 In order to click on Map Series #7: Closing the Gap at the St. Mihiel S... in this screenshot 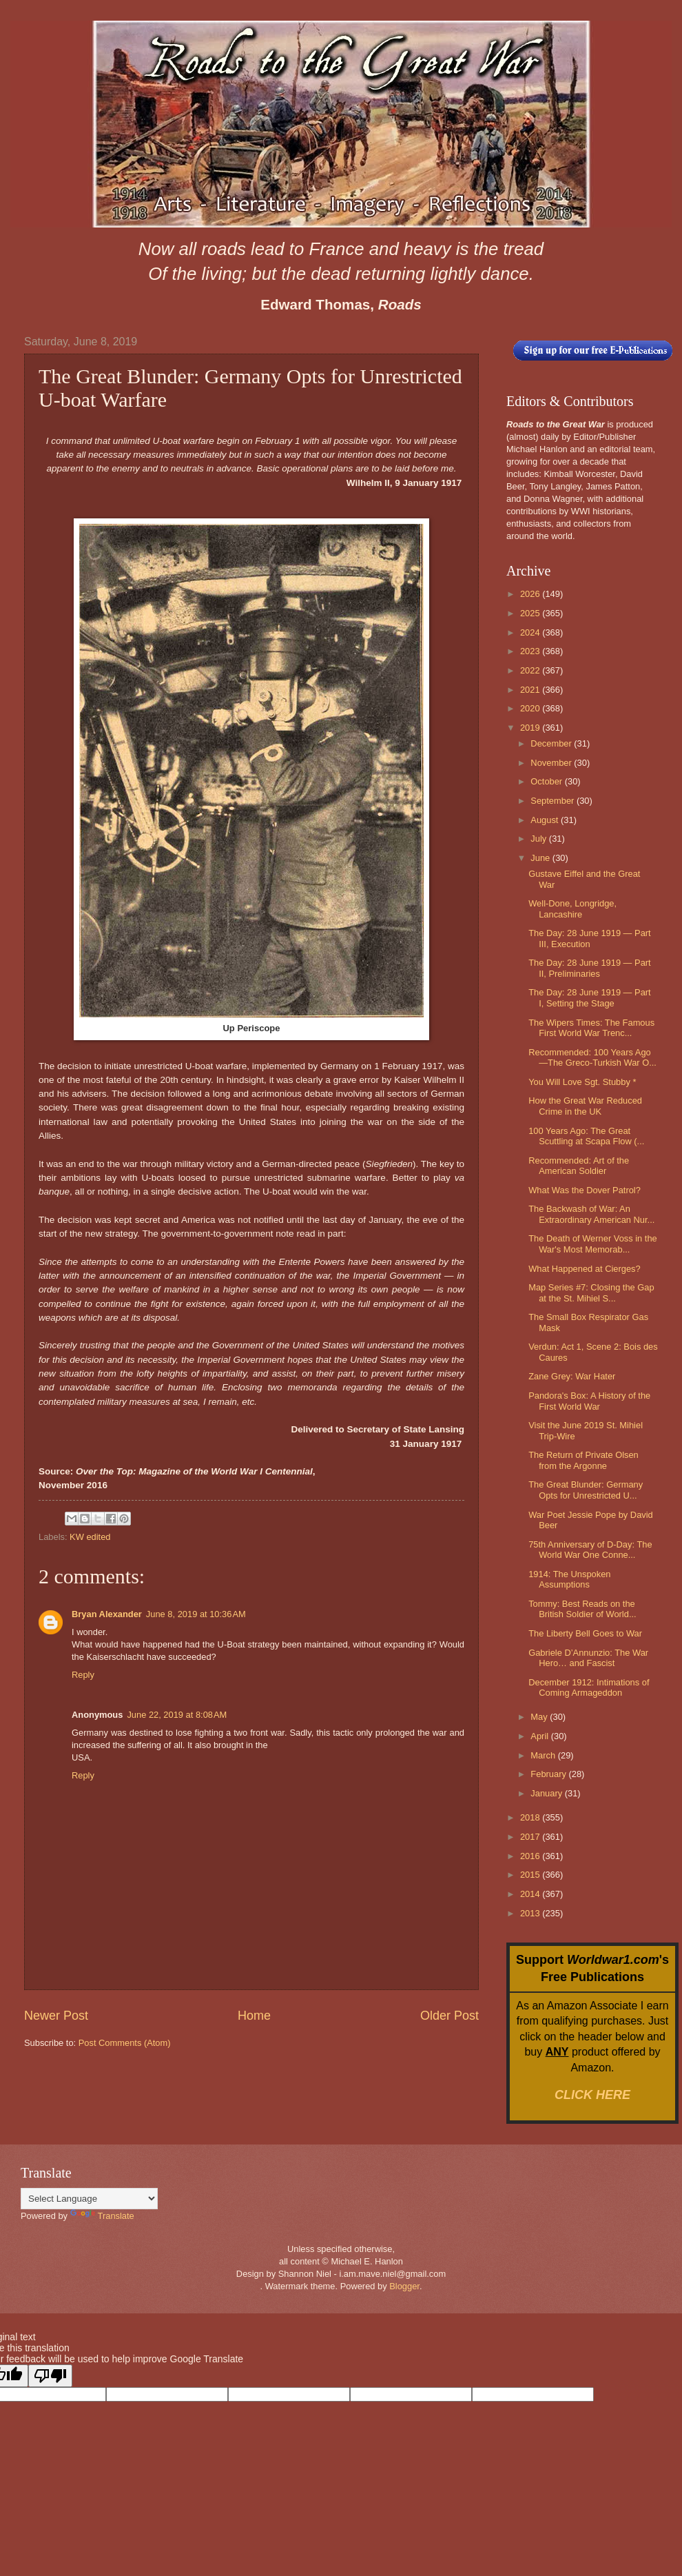, I will do `click(591, 1292)`.